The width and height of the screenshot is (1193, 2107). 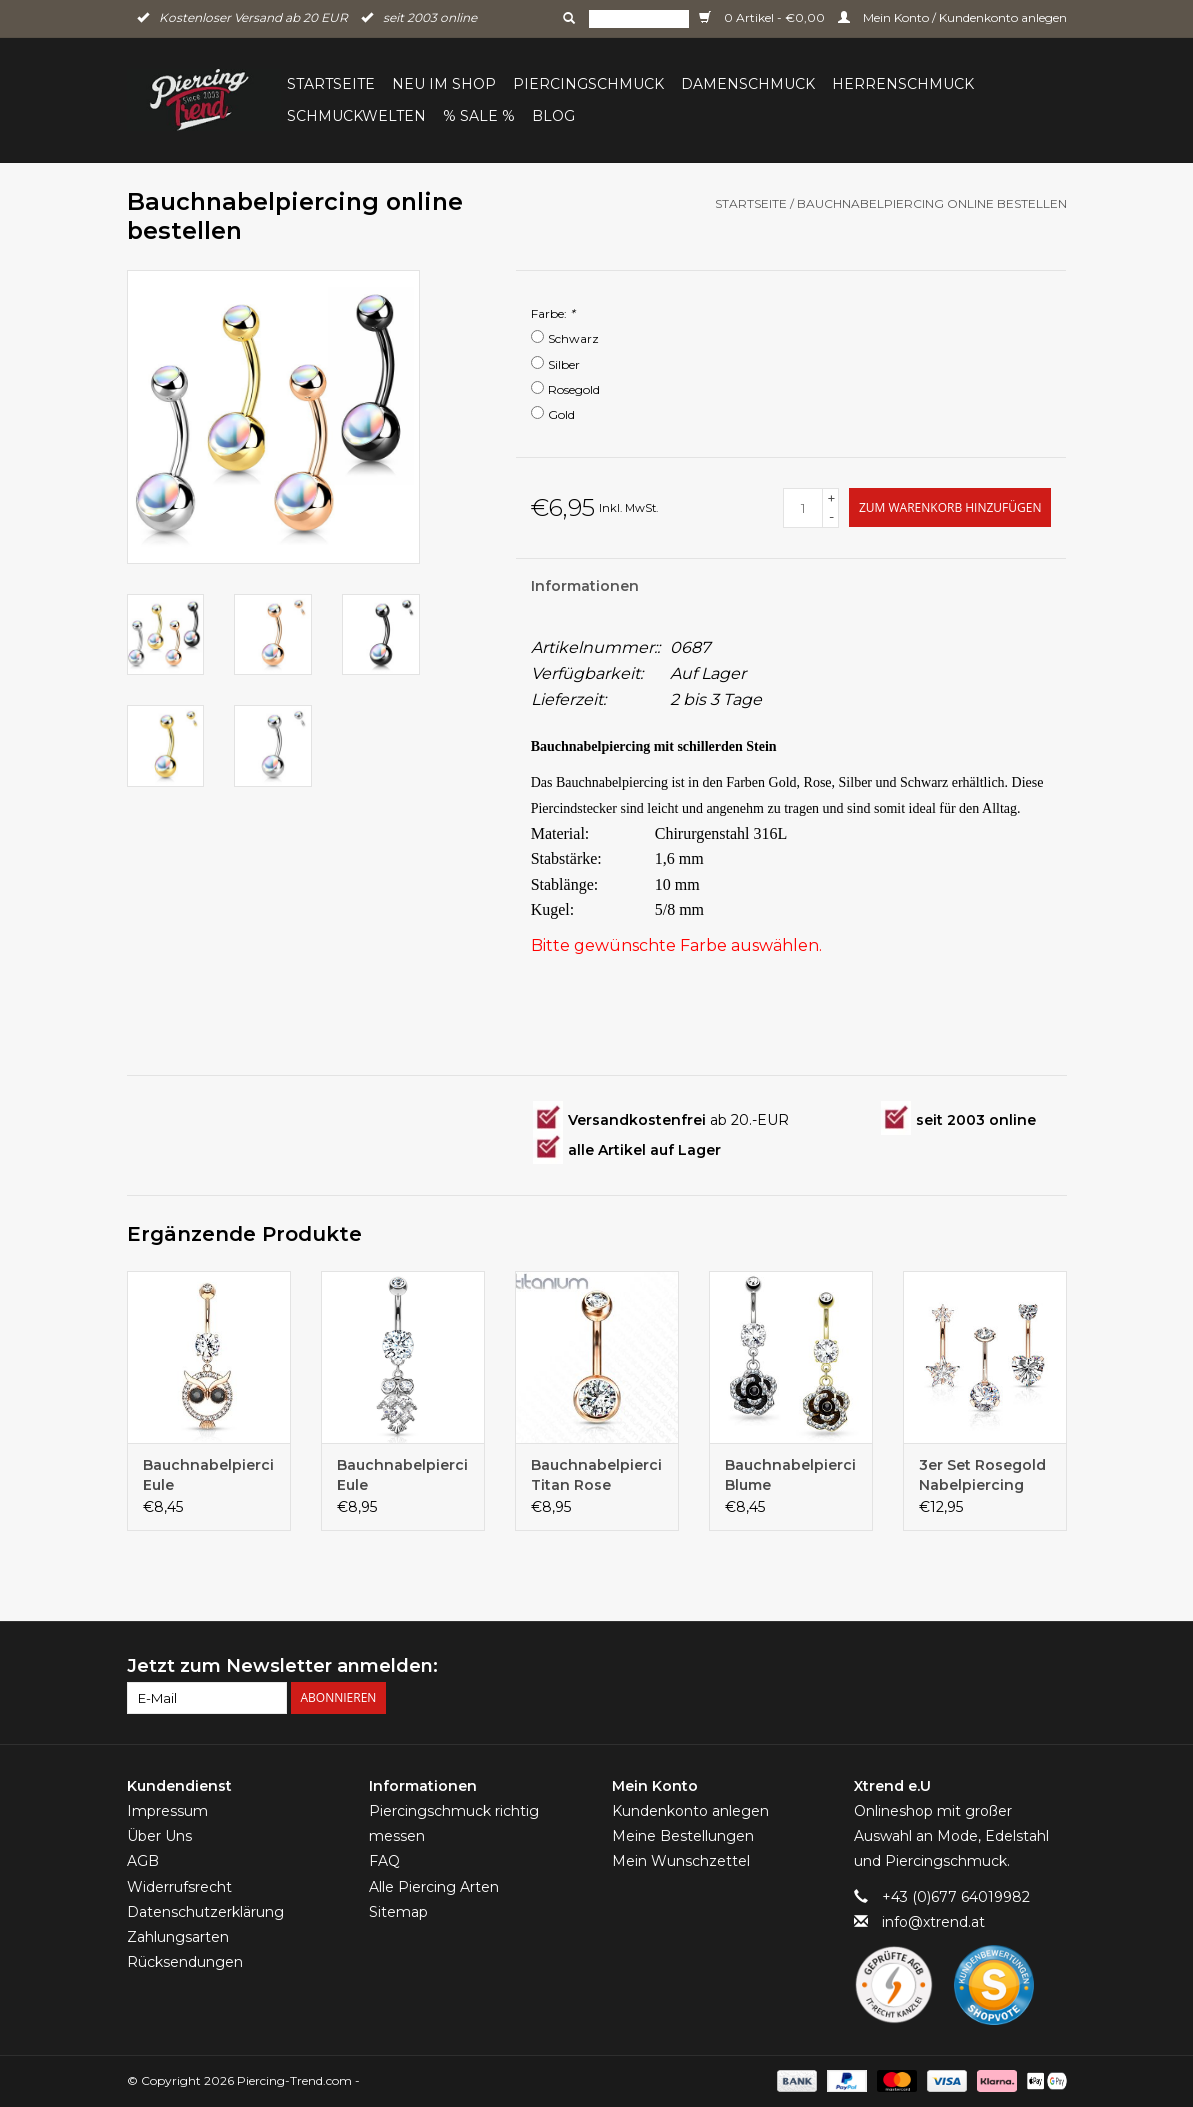 What do you see at coordinates (561, 414) in the screenshot?
I see `Gold` at bounding box center [561, 414].